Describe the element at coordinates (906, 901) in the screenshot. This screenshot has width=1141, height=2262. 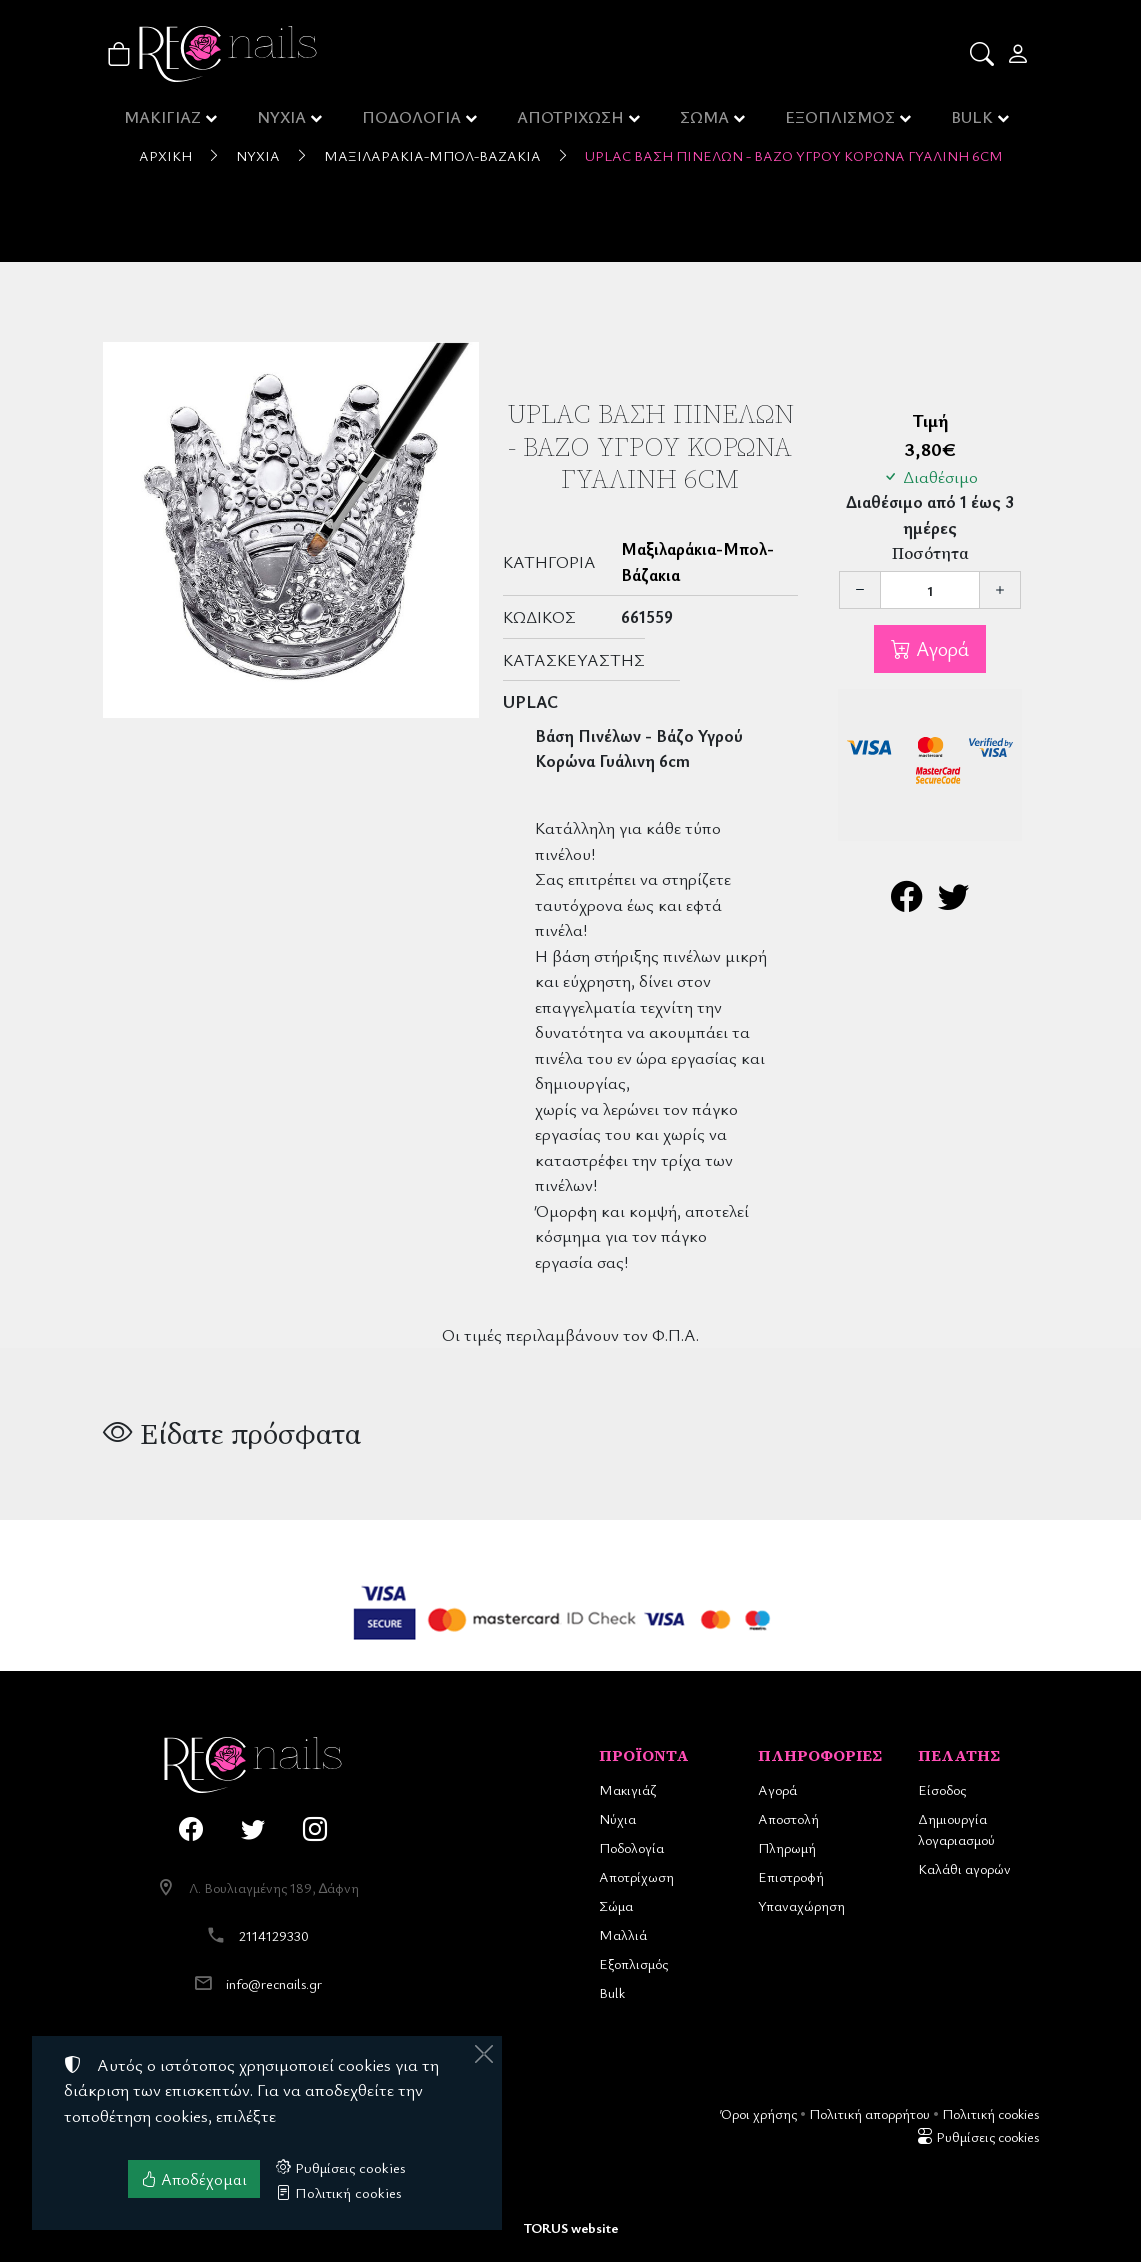
I see `[Κοινοποίηση στο Facebook]` at that location.